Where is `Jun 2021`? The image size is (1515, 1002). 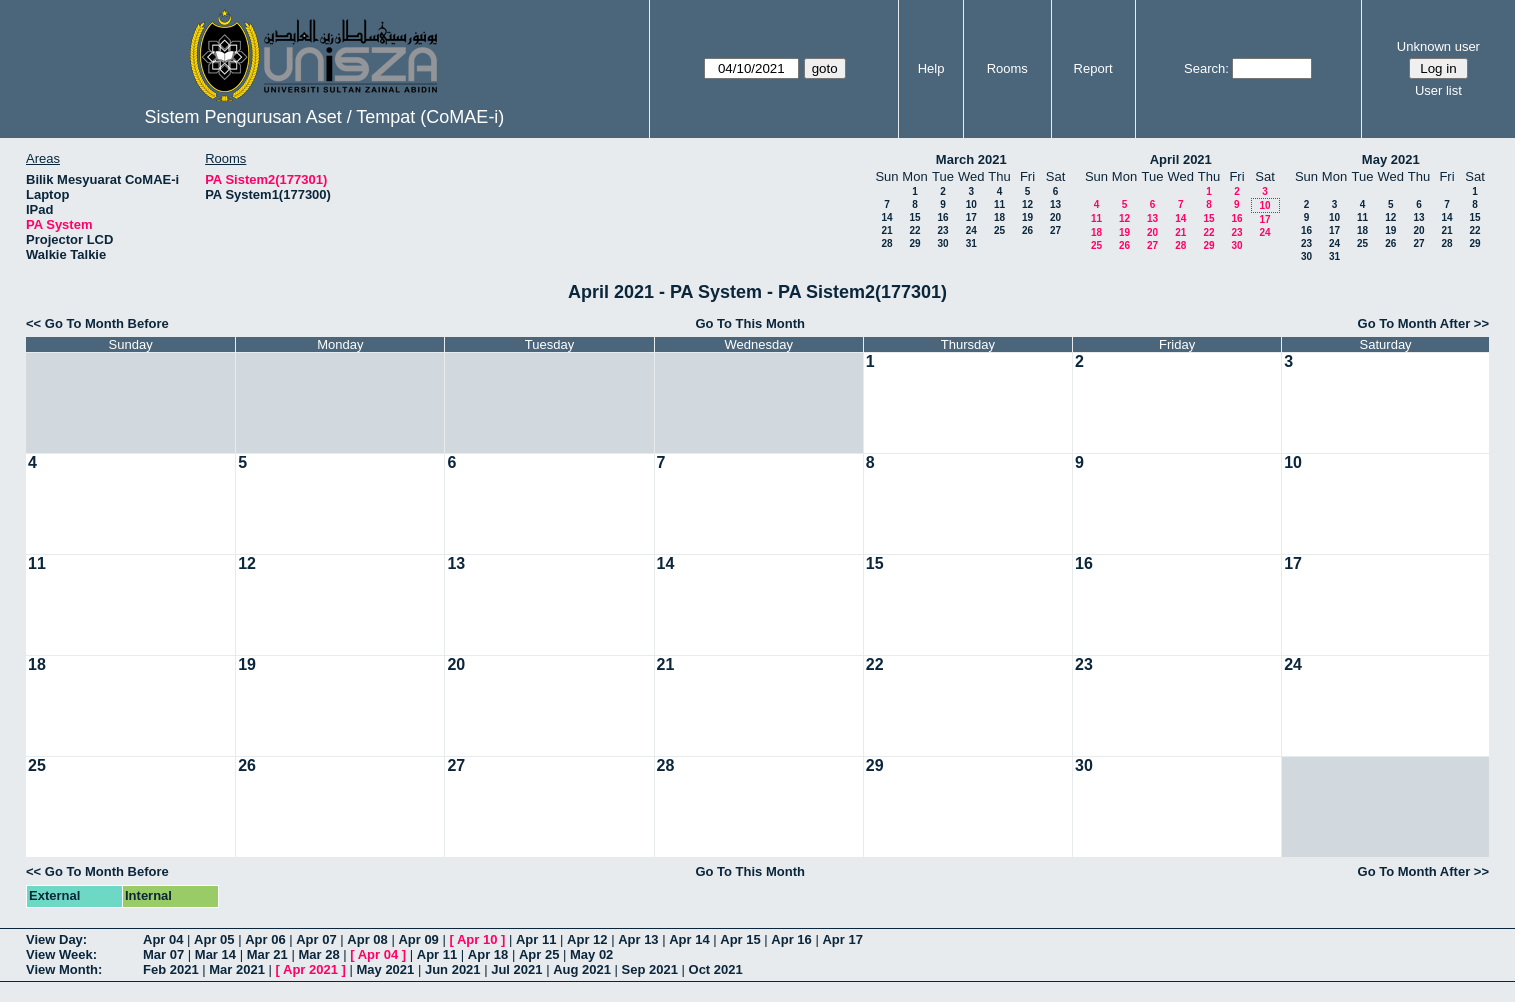 Jun 2021 is located at coordinates (453, 969).